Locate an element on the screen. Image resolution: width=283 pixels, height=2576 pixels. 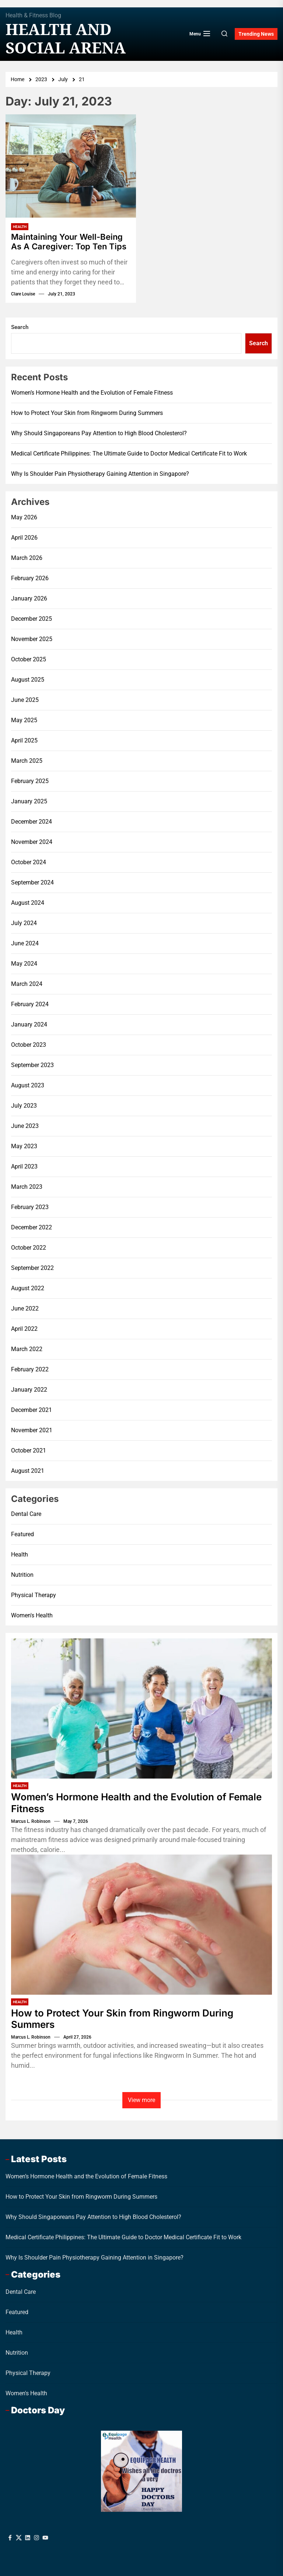
May 2024 is located at coordinates (24, 963).